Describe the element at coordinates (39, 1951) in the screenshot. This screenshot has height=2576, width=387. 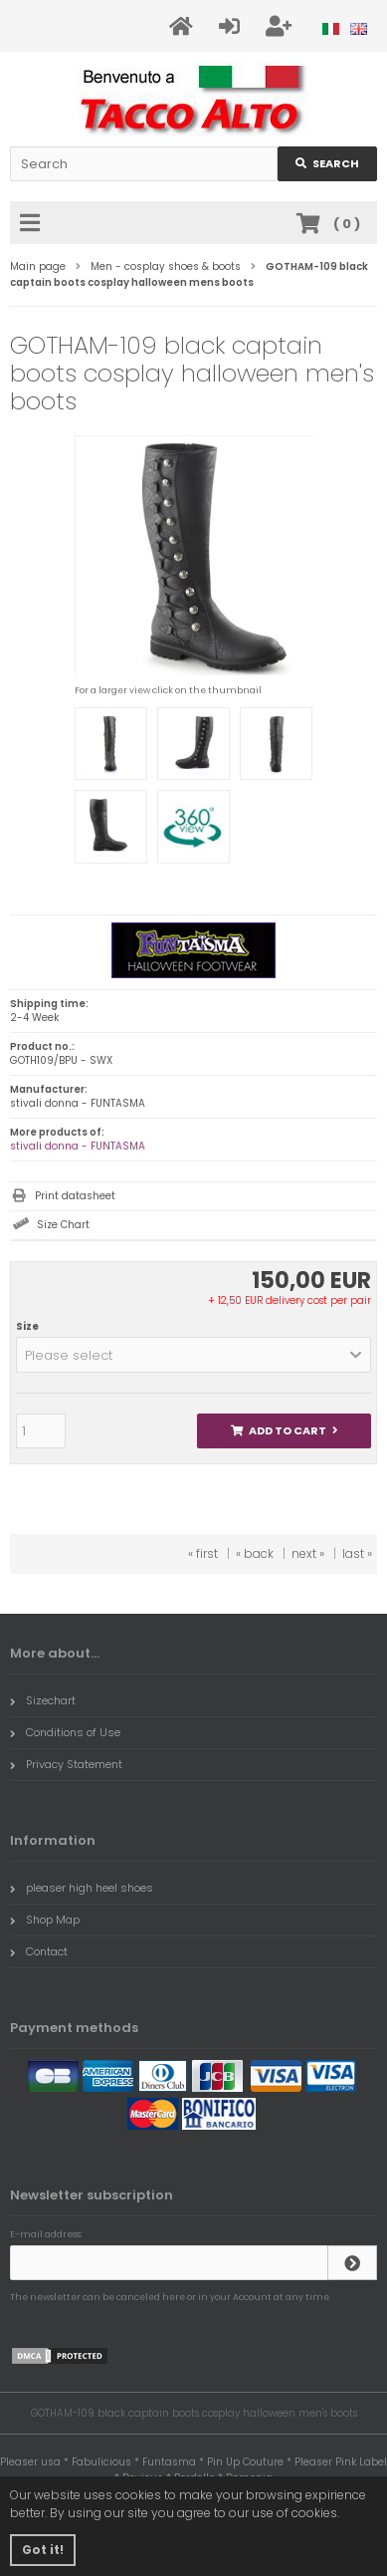
I see `Contact` at that location.